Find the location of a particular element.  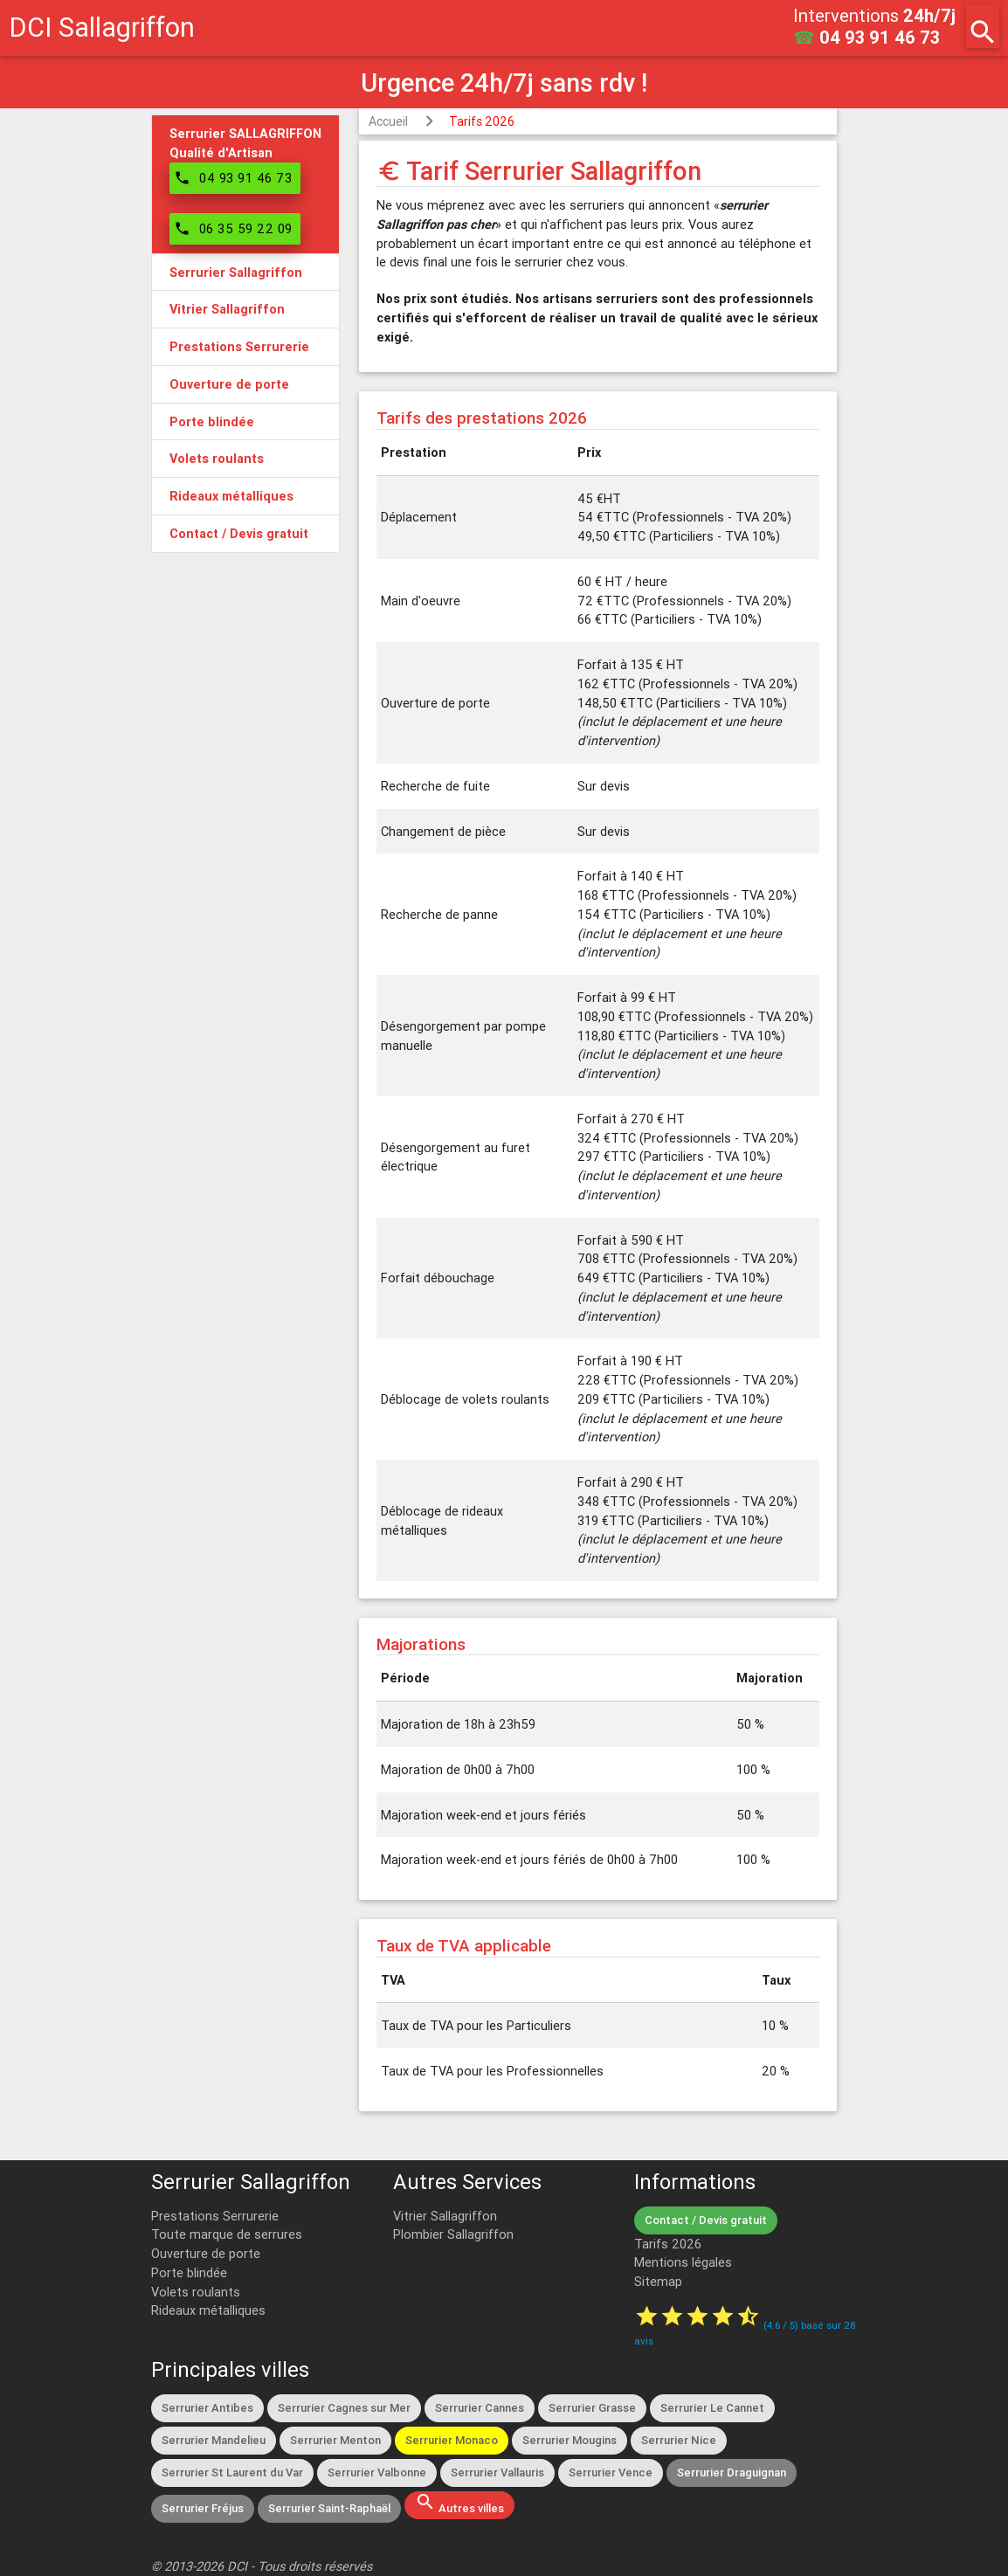

Tarifs 2026 is located at coordinates (481, 121).